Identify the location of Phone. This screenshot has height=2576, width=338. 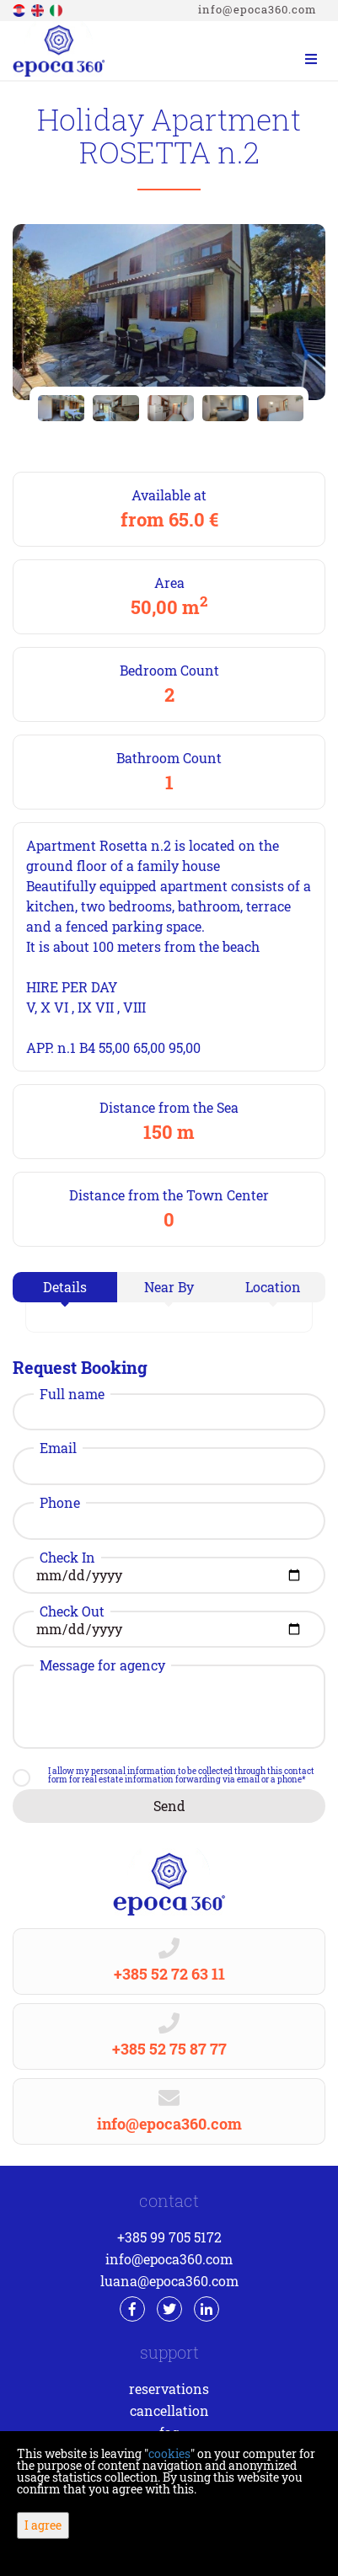
(60, 1503).